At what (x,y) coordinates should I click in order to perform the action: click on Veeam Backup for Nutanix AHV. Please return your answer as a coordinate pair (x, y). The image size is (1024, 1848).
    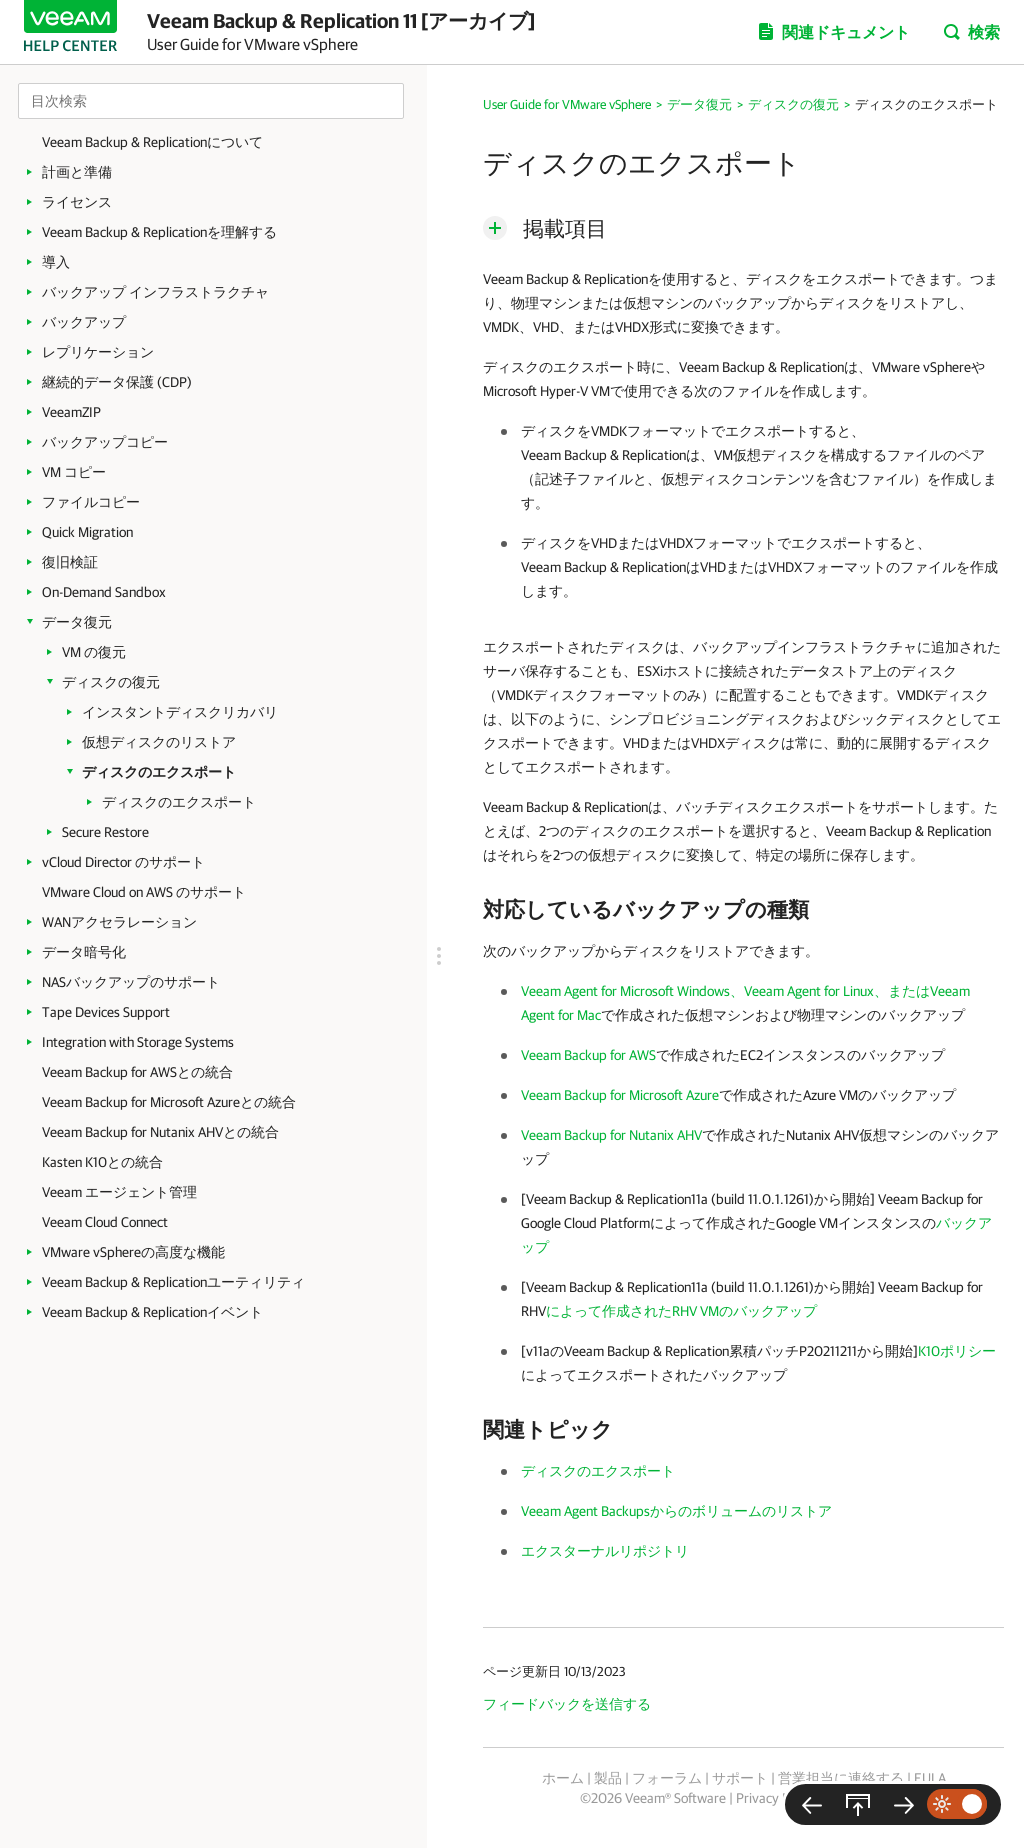
    Looking at the image, I should click on (611, 1135).